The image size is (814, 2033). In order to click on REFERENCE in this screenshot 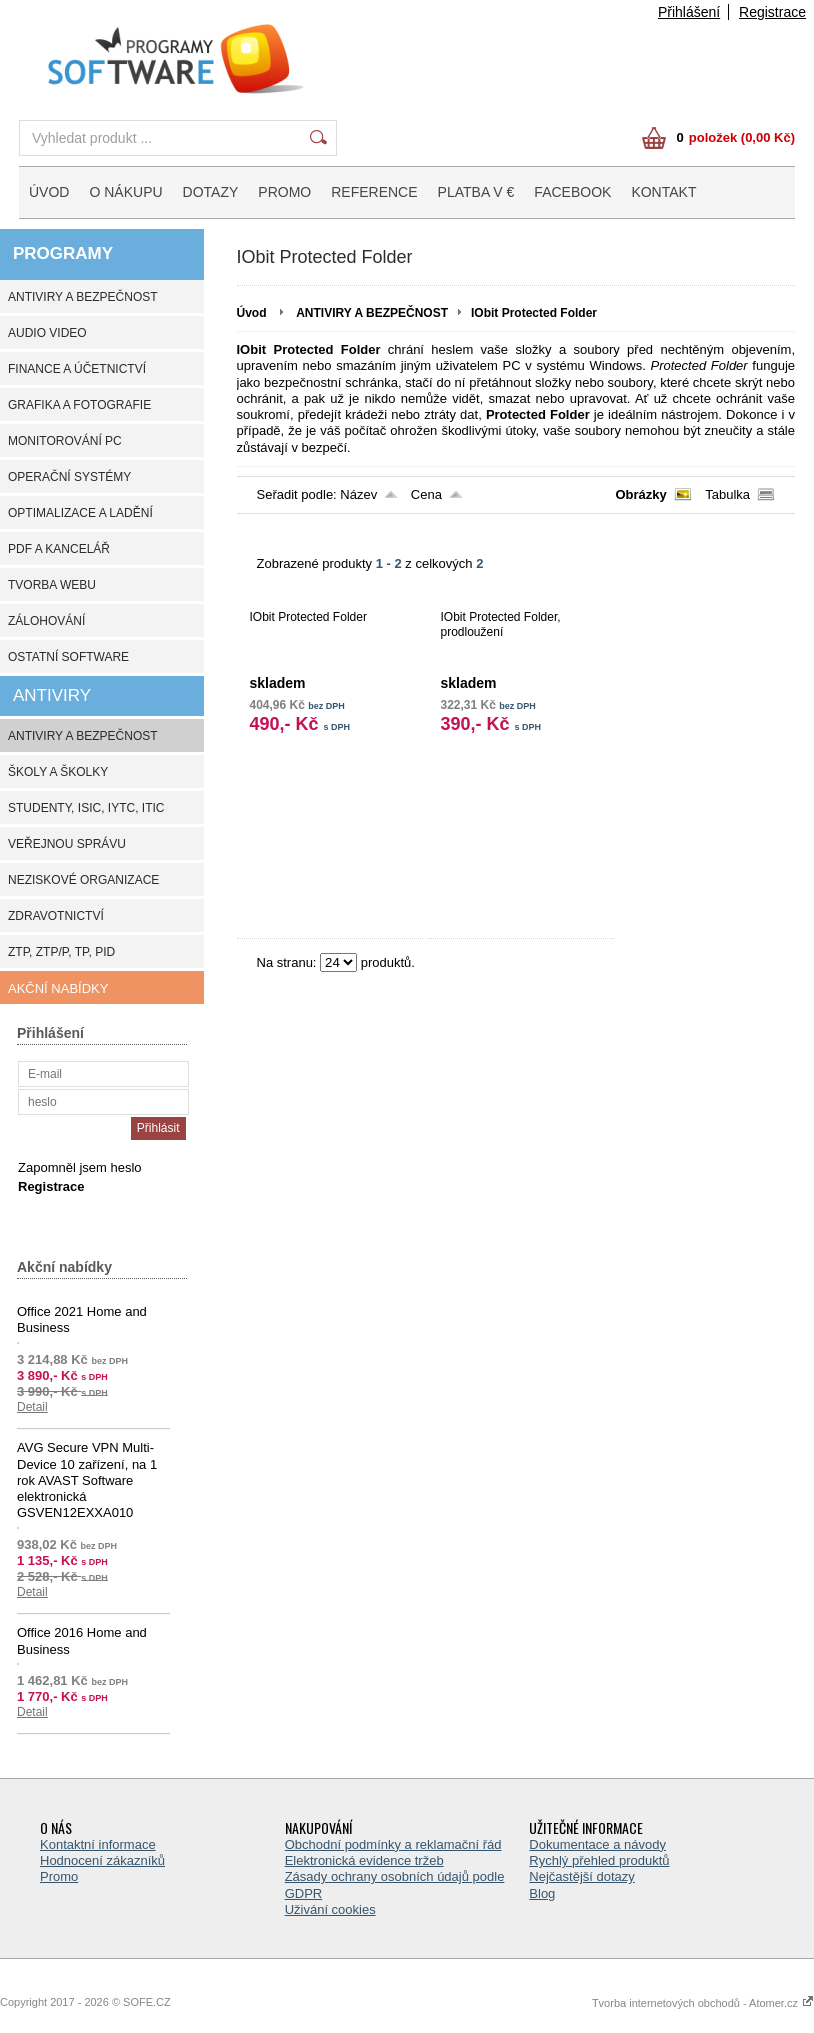, I will do `click(374, 192)`.